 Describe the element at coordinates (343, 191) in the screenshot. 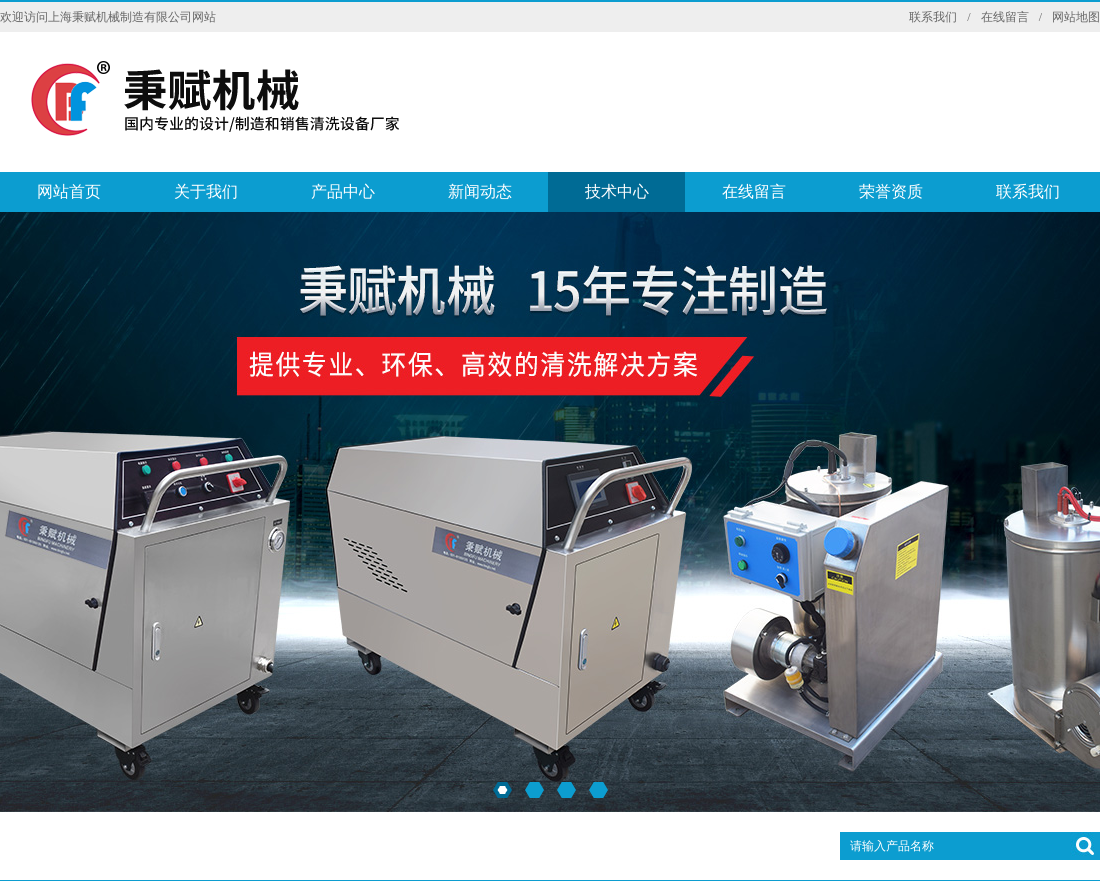

I see `产品中心` at that location.